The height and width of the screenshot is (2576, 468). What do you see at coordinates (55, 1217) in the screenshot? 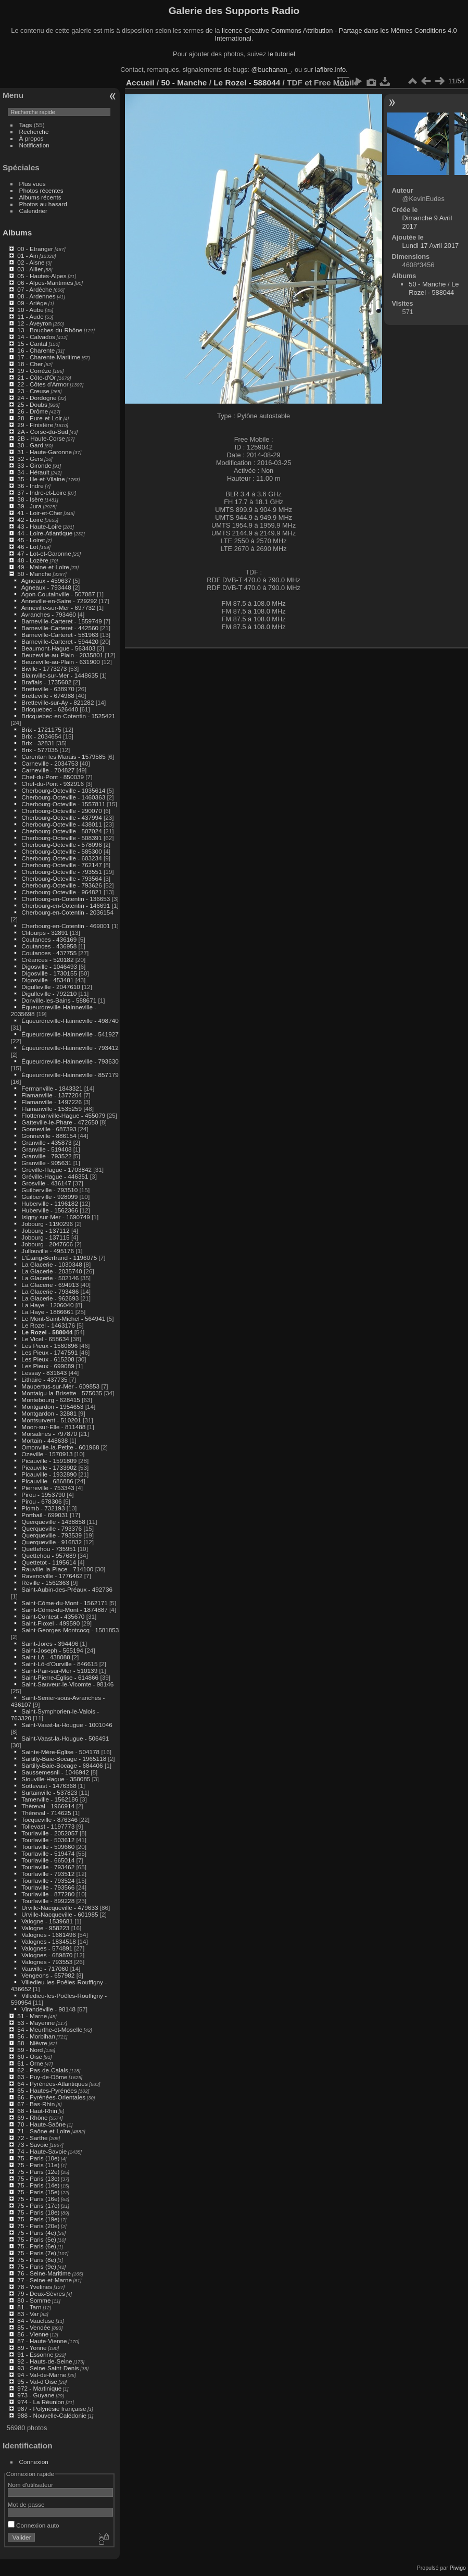
I see `Isigny-sur-Mer - 1690749` at bounding box center [55, 1217].